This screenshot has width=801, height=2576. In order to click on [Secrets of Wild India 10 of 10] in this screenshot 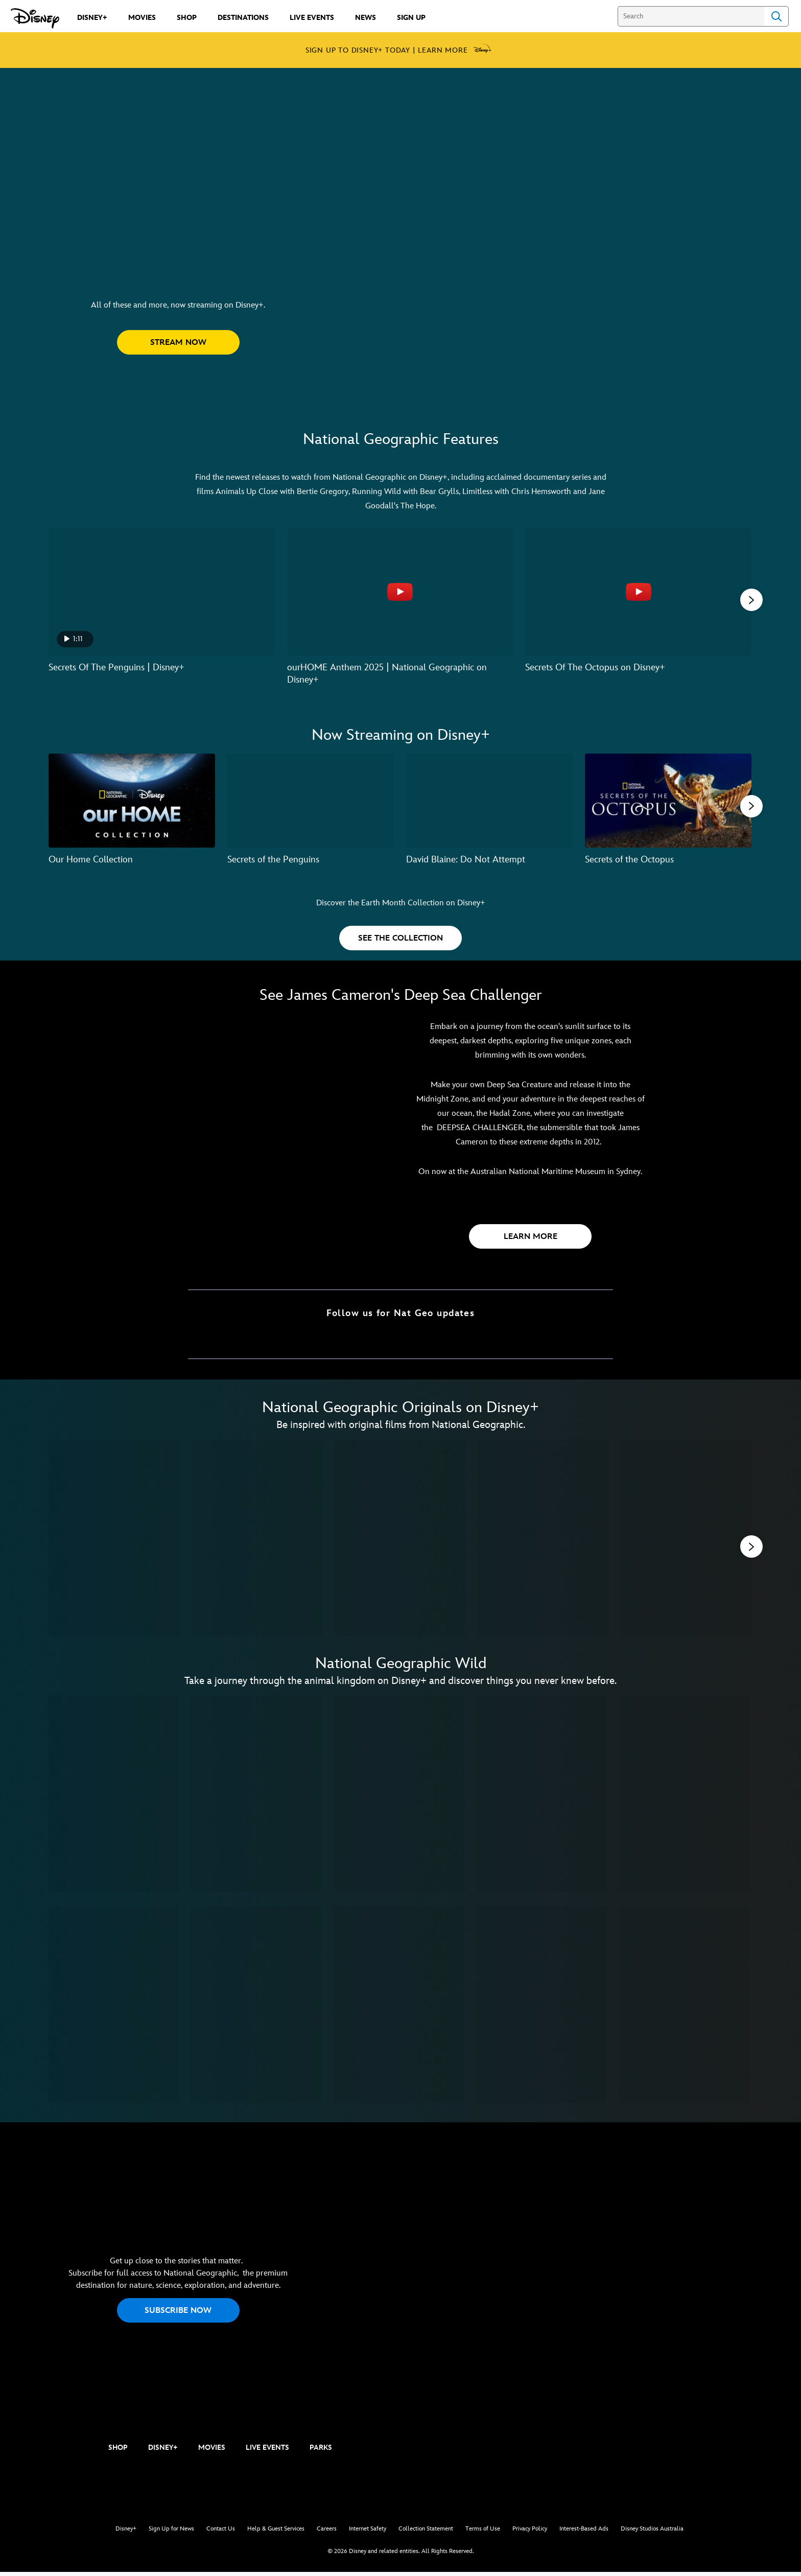, I will do `click(684, 2007)`.